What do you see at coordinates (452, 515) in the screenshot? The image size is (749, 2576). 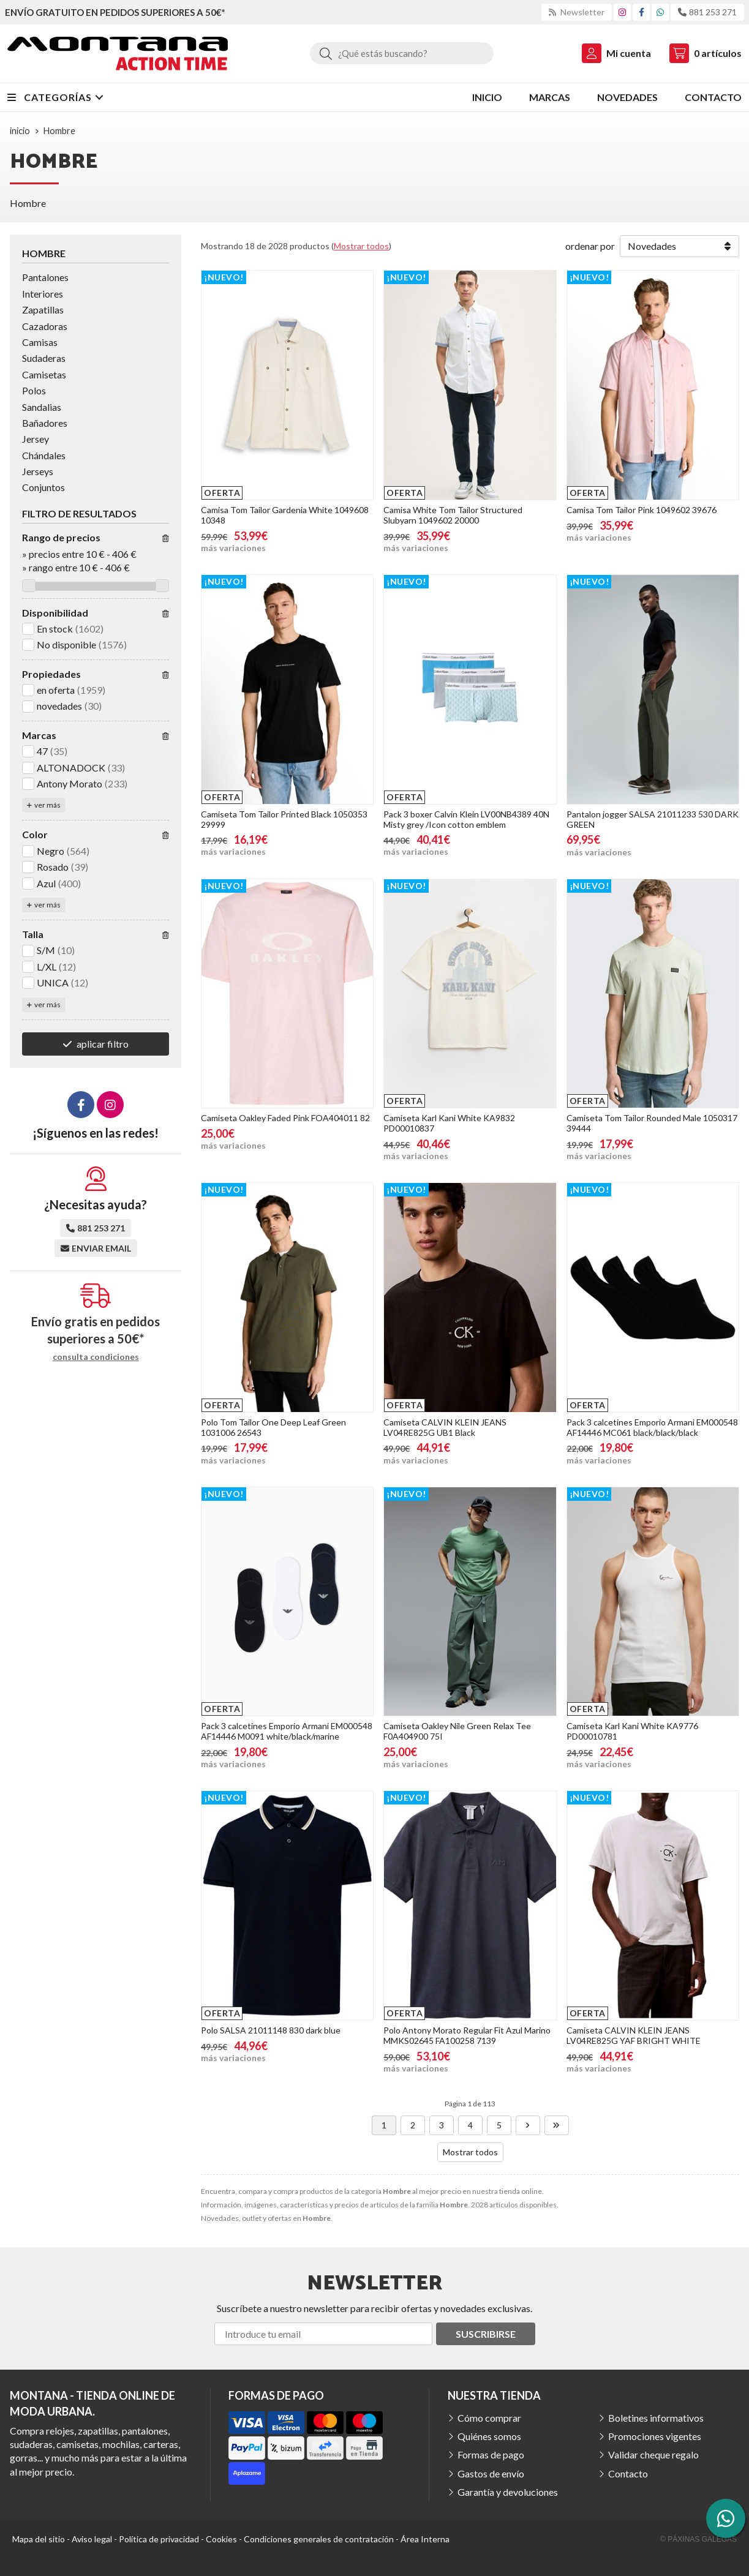 I see `Camisa White Tom Tailor Structured Slubyarn 1049602 20000` at bounding box center [452, 515].